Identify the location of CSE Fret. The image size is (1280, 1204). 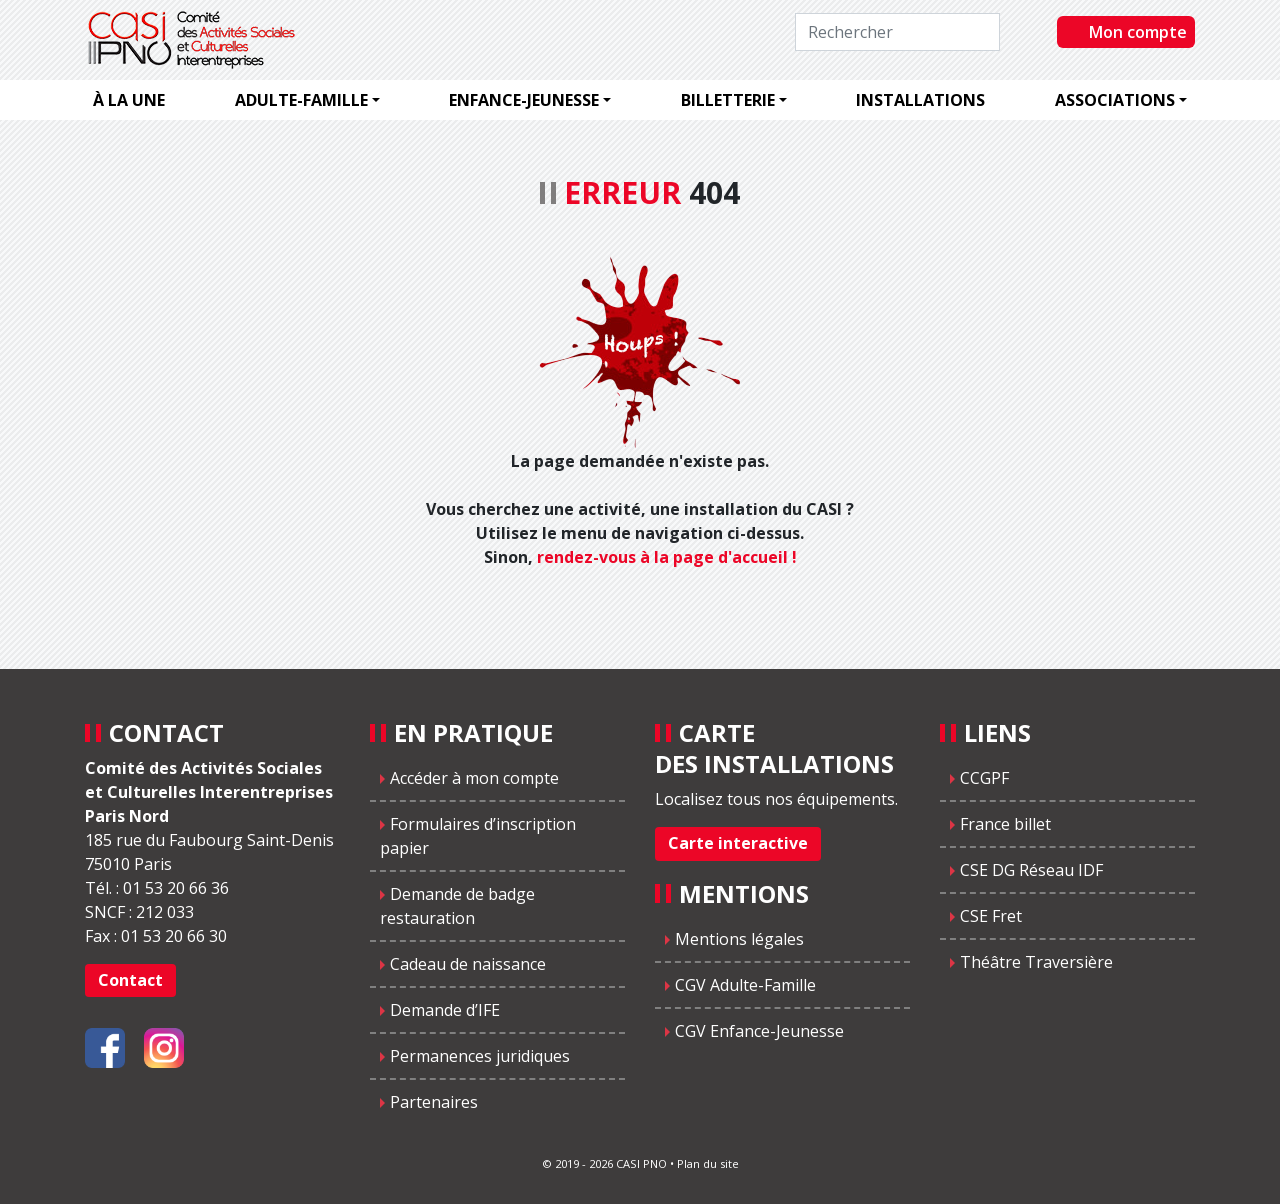
(991, 916).